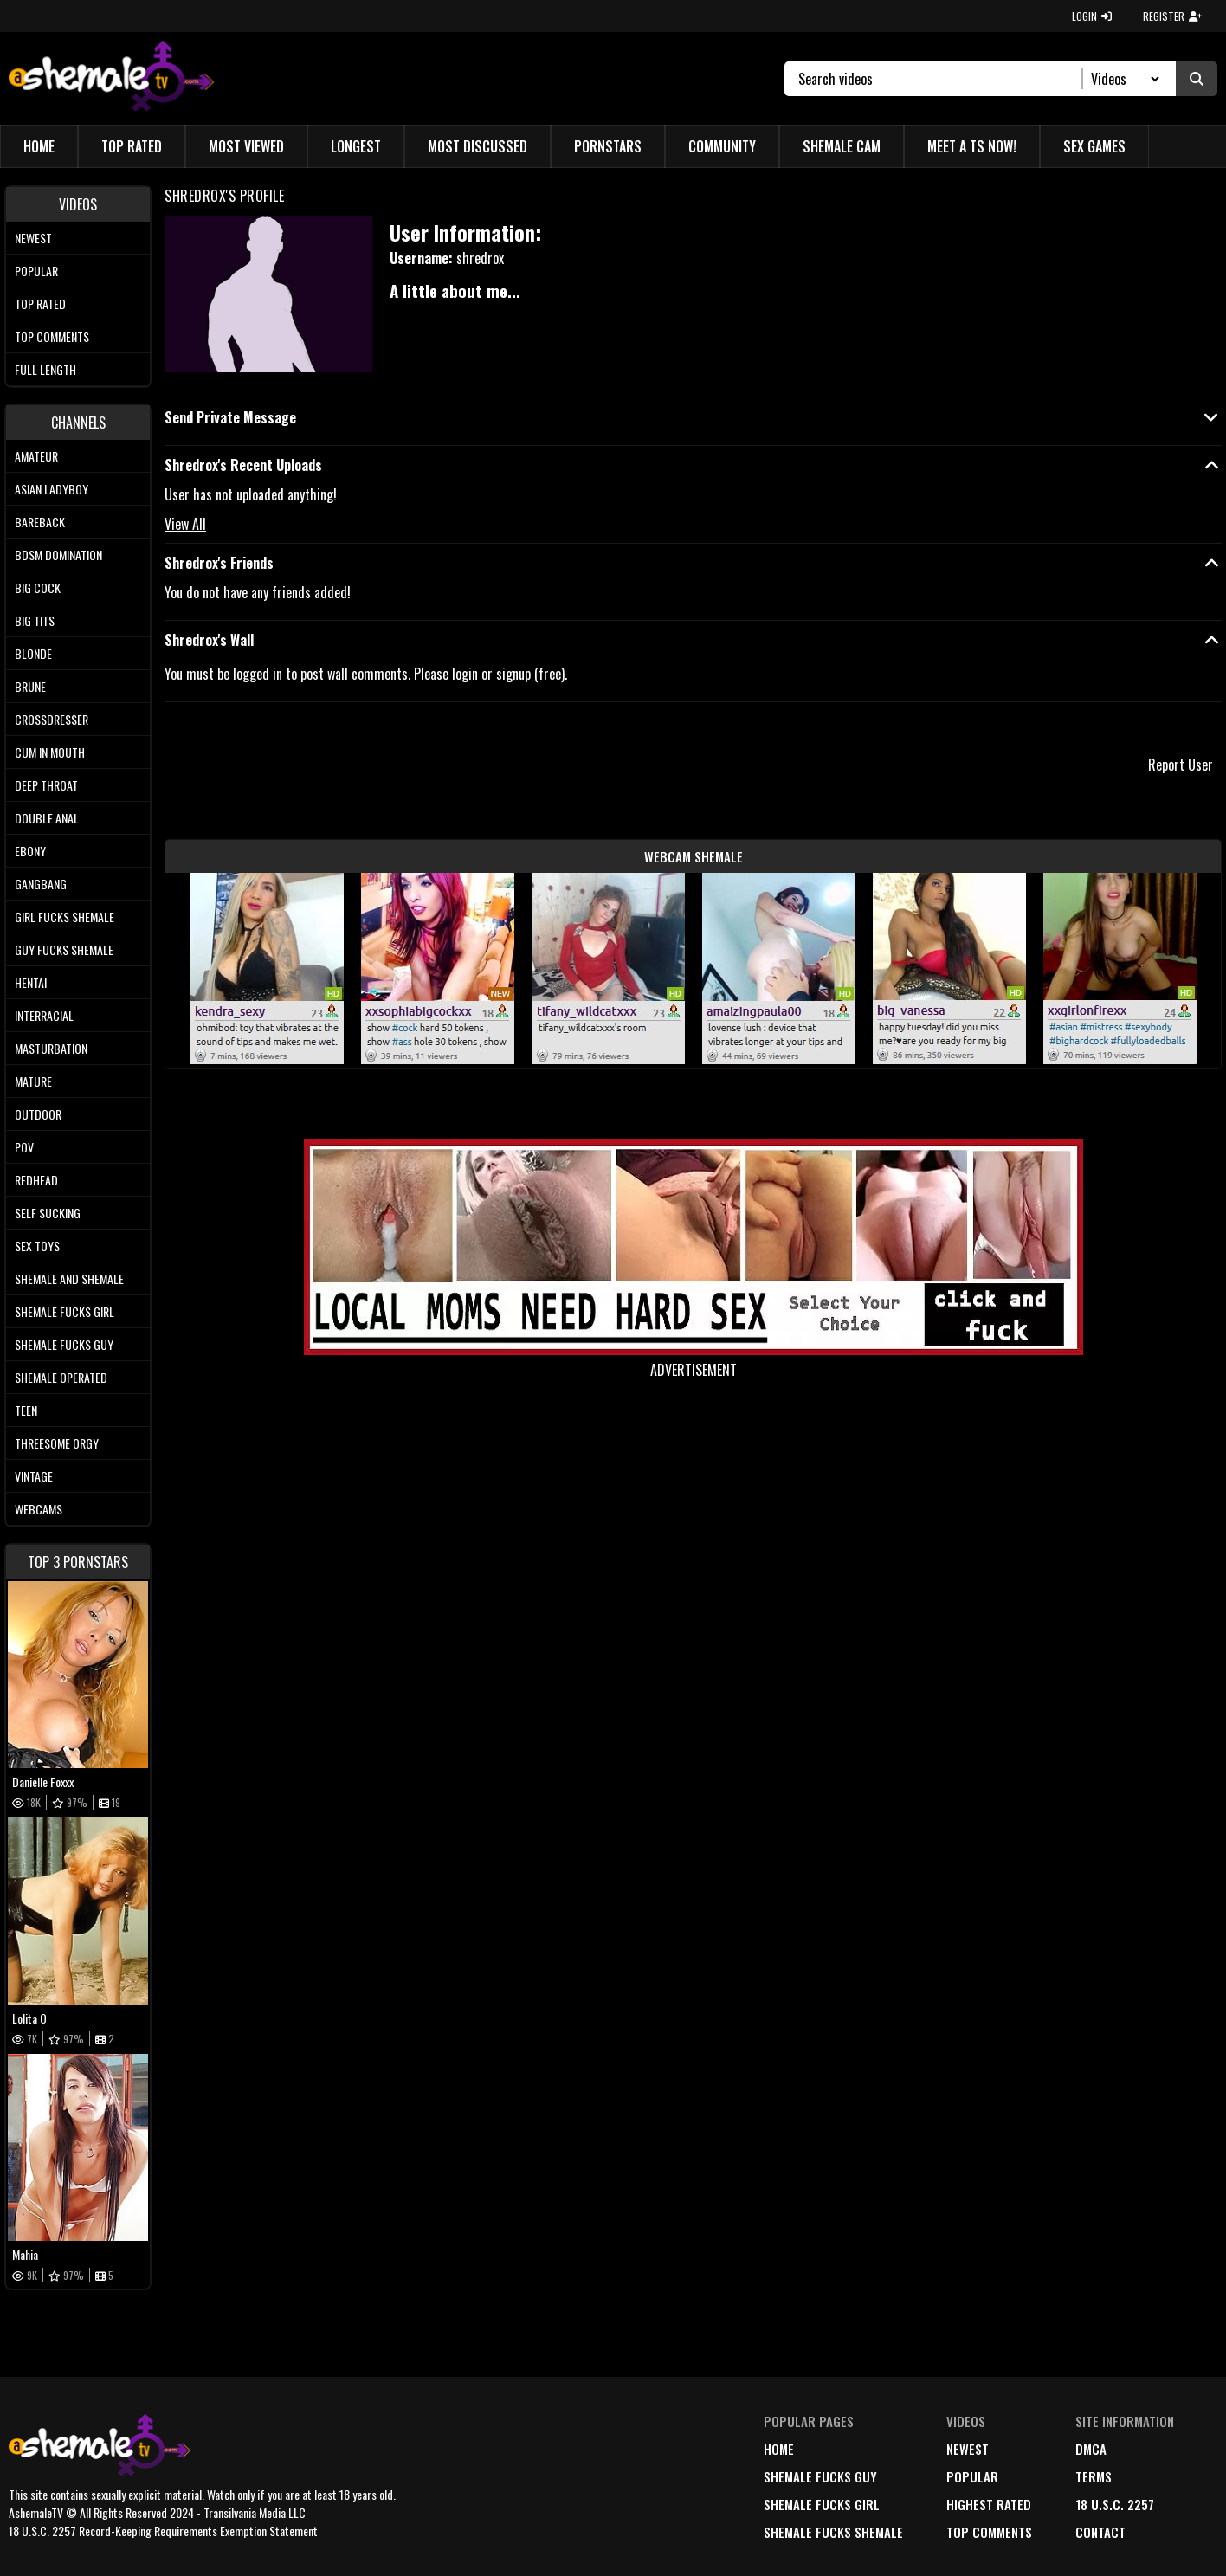 Image resolution: width=1226 pixels, height=2576 pixels. Describe the element at coordinates (39, 146) in the screenshot. I see `Home` at that location.